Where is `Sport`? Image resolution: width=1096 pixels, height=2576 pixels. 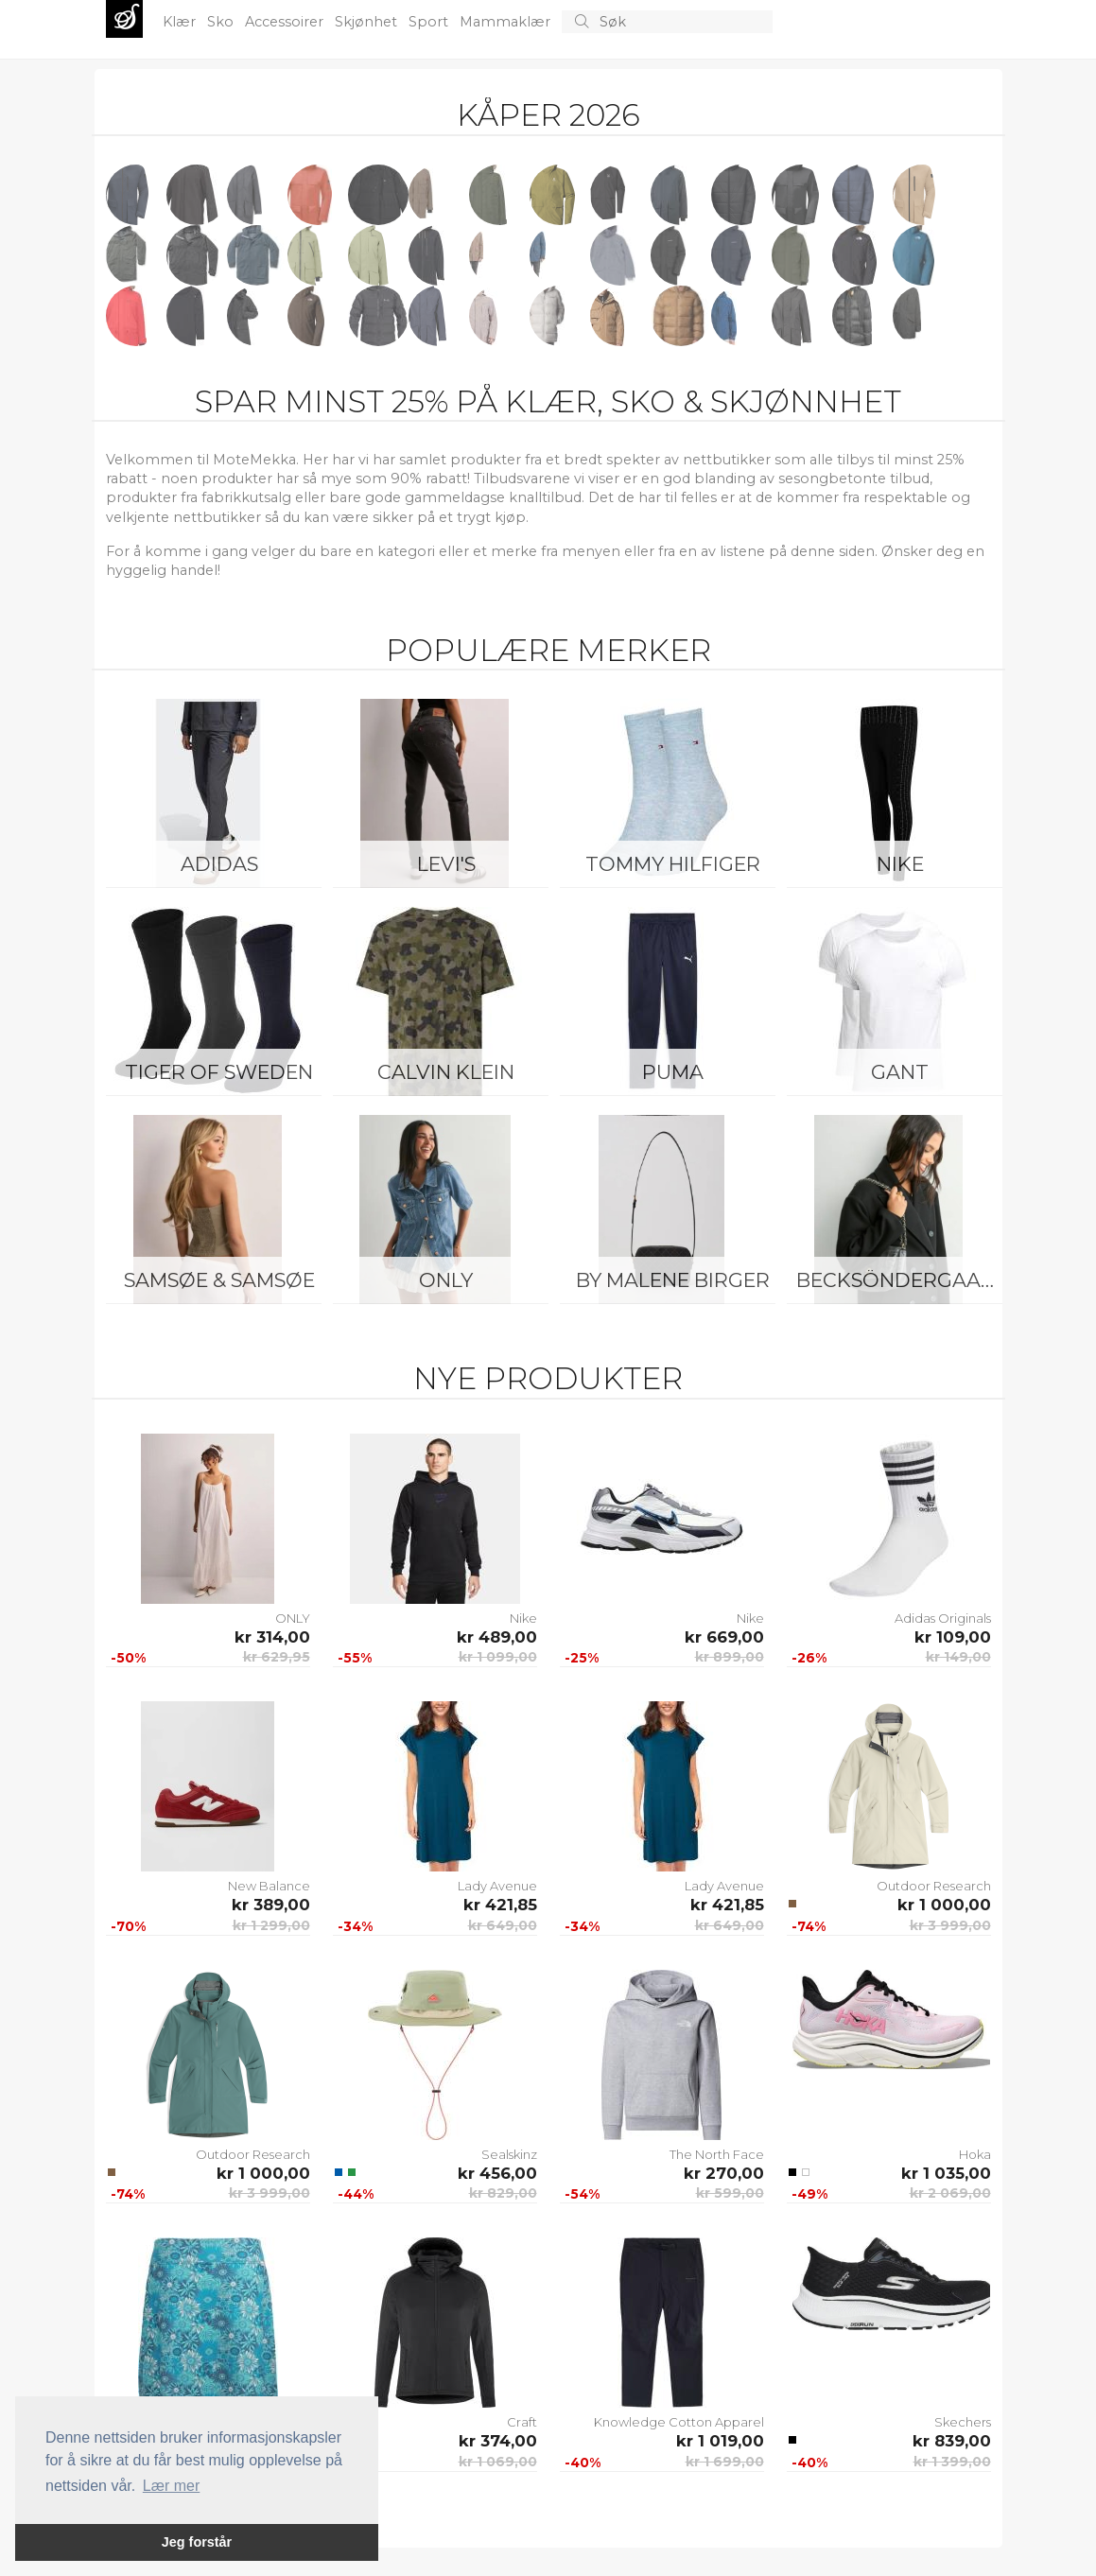
Sport is located at coordinates (430, 21).